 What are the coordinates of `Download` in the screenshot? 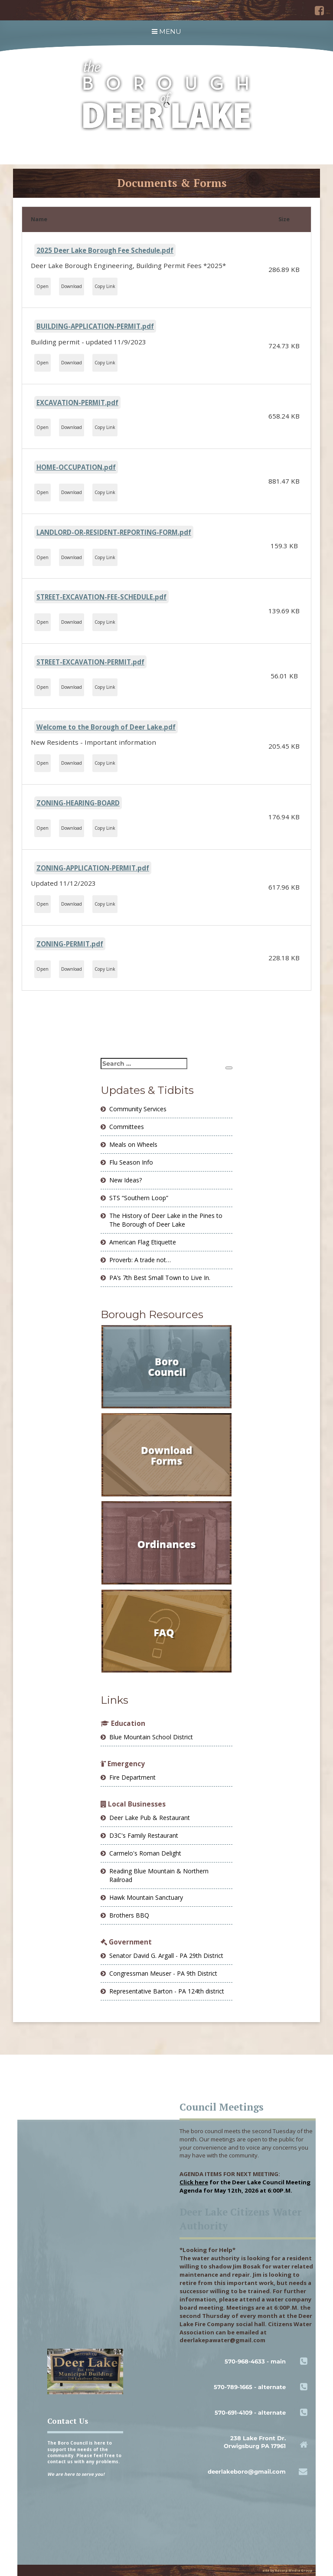 It's located at (71, 286).